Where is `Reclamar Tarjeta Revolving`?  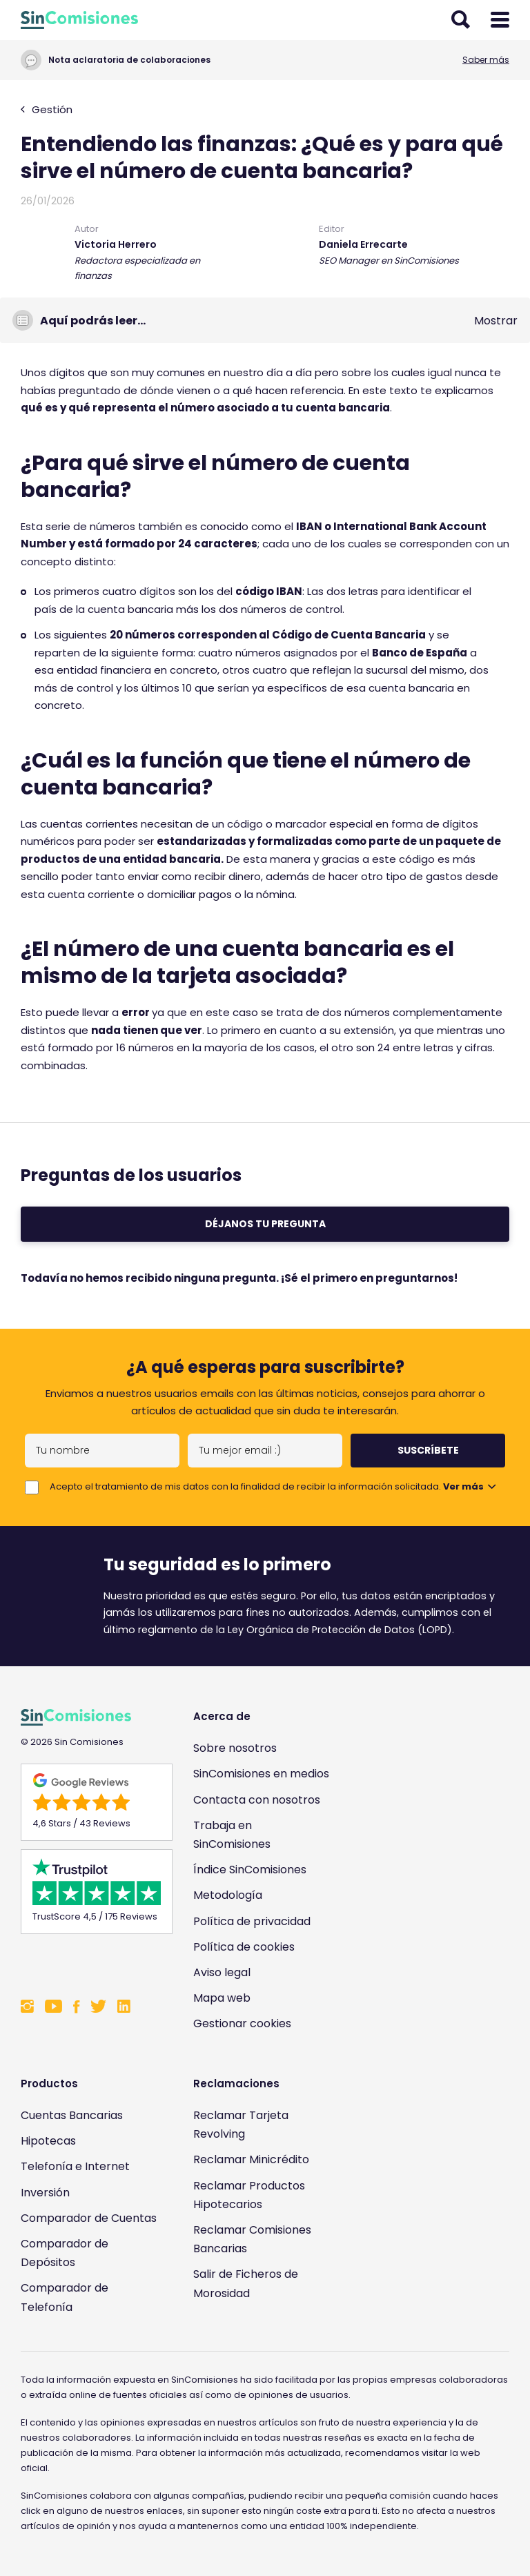 Reclamar Tarjeta Revolving is located at coordinates (240, 2124).